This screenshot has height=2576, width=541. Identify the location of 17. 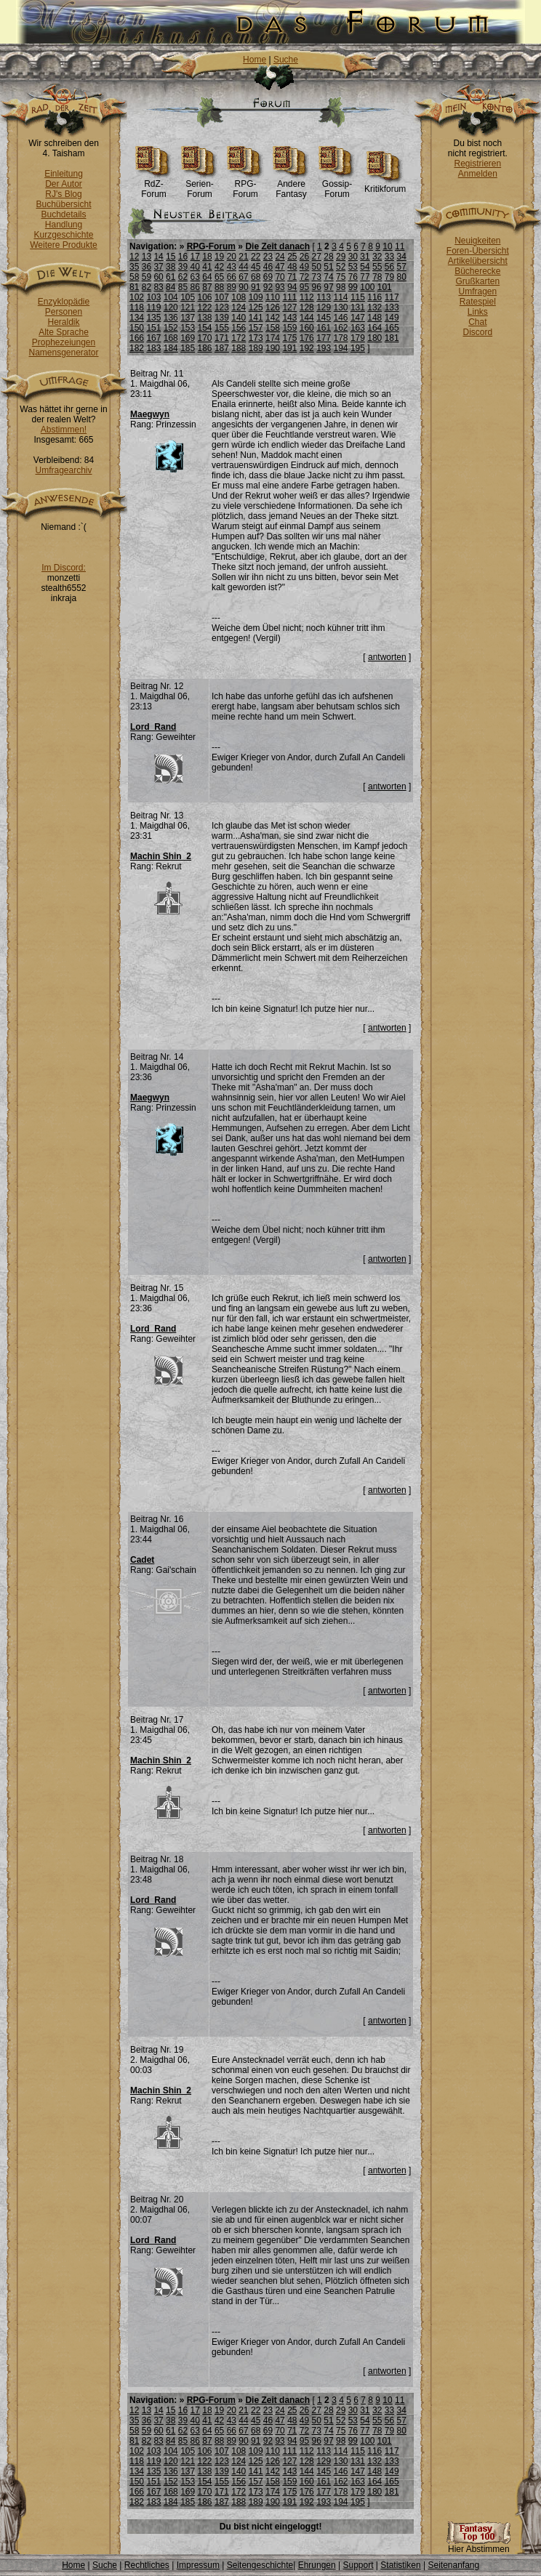
(195, 256).